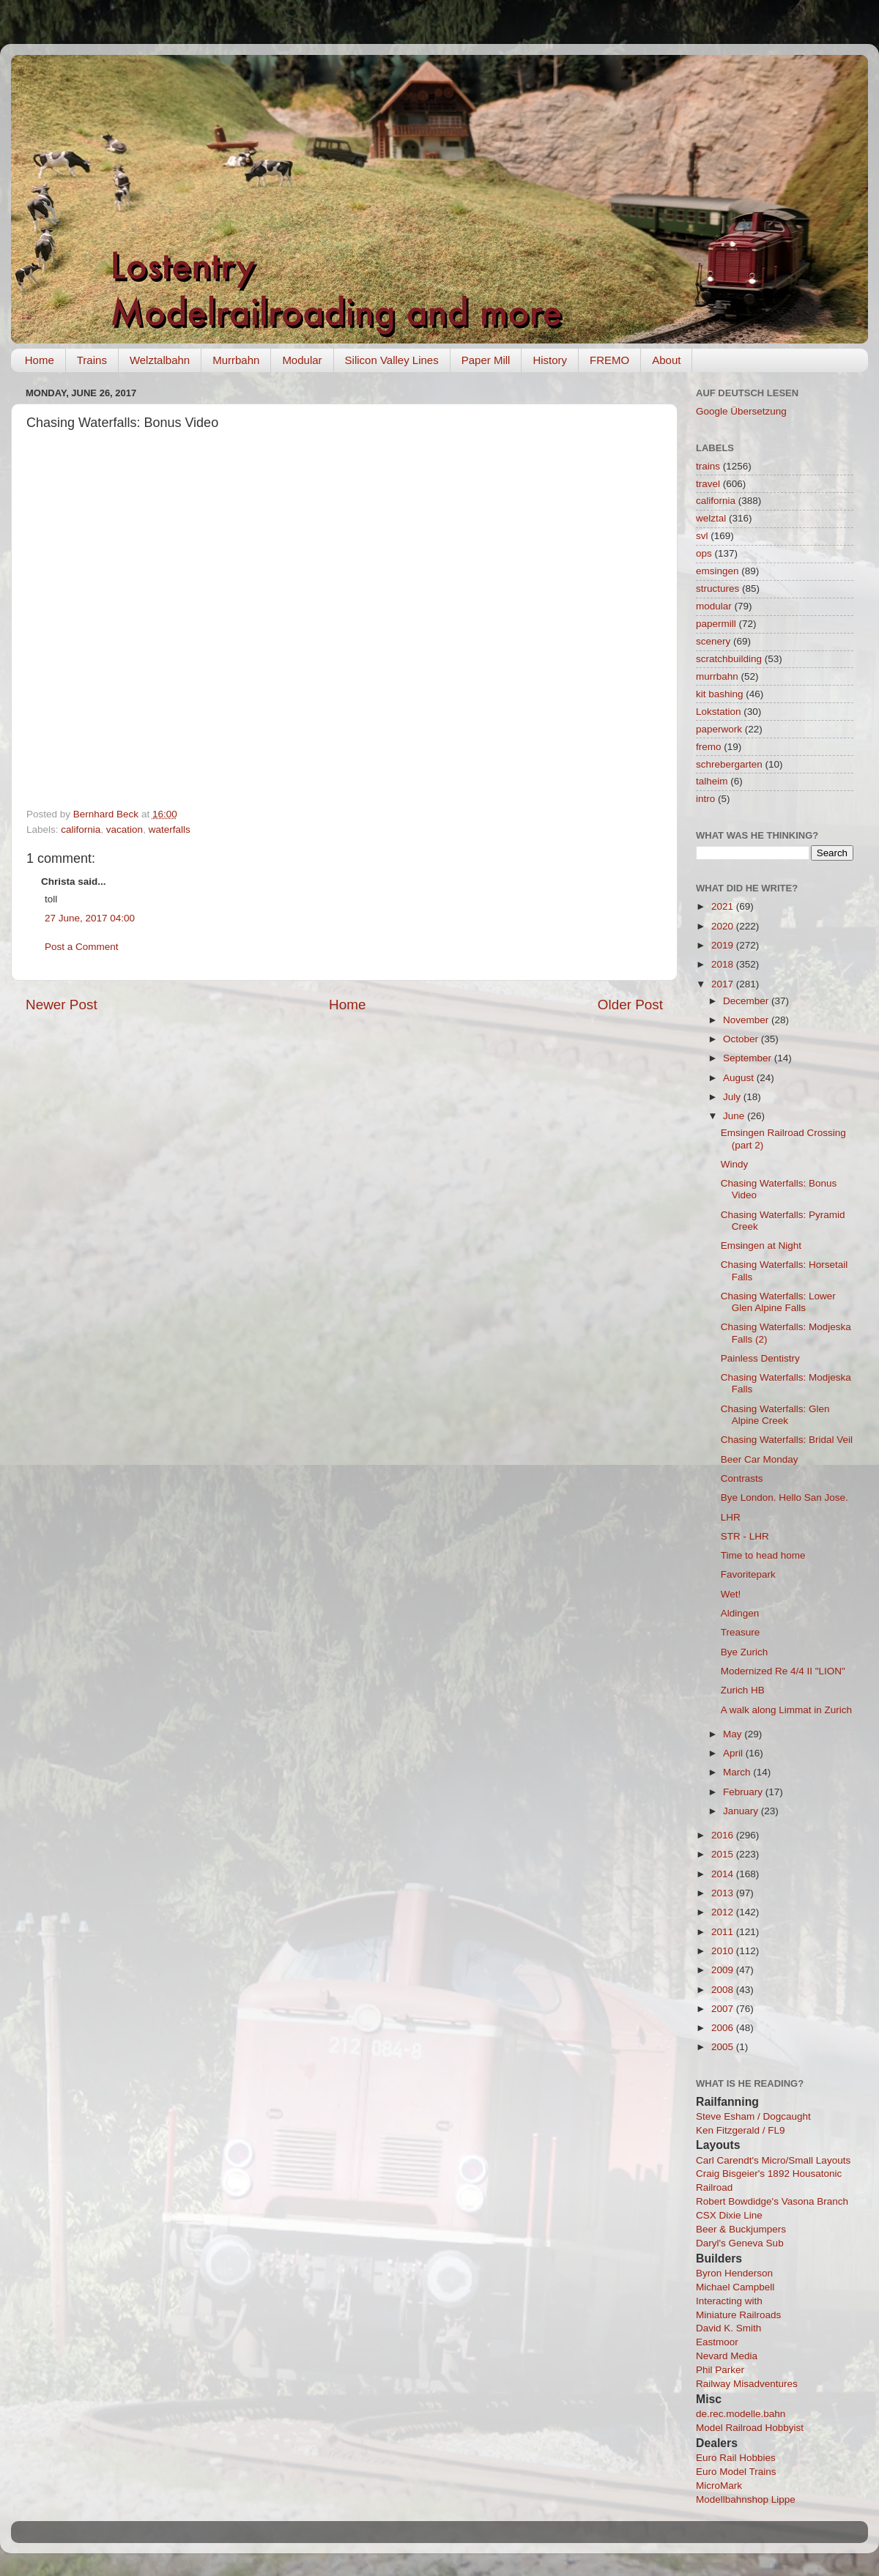 This screenshot has height=2576, width=879. Describe the element at coordinates (717, 676) in the screenshot. I see `murrbahn` at that location.